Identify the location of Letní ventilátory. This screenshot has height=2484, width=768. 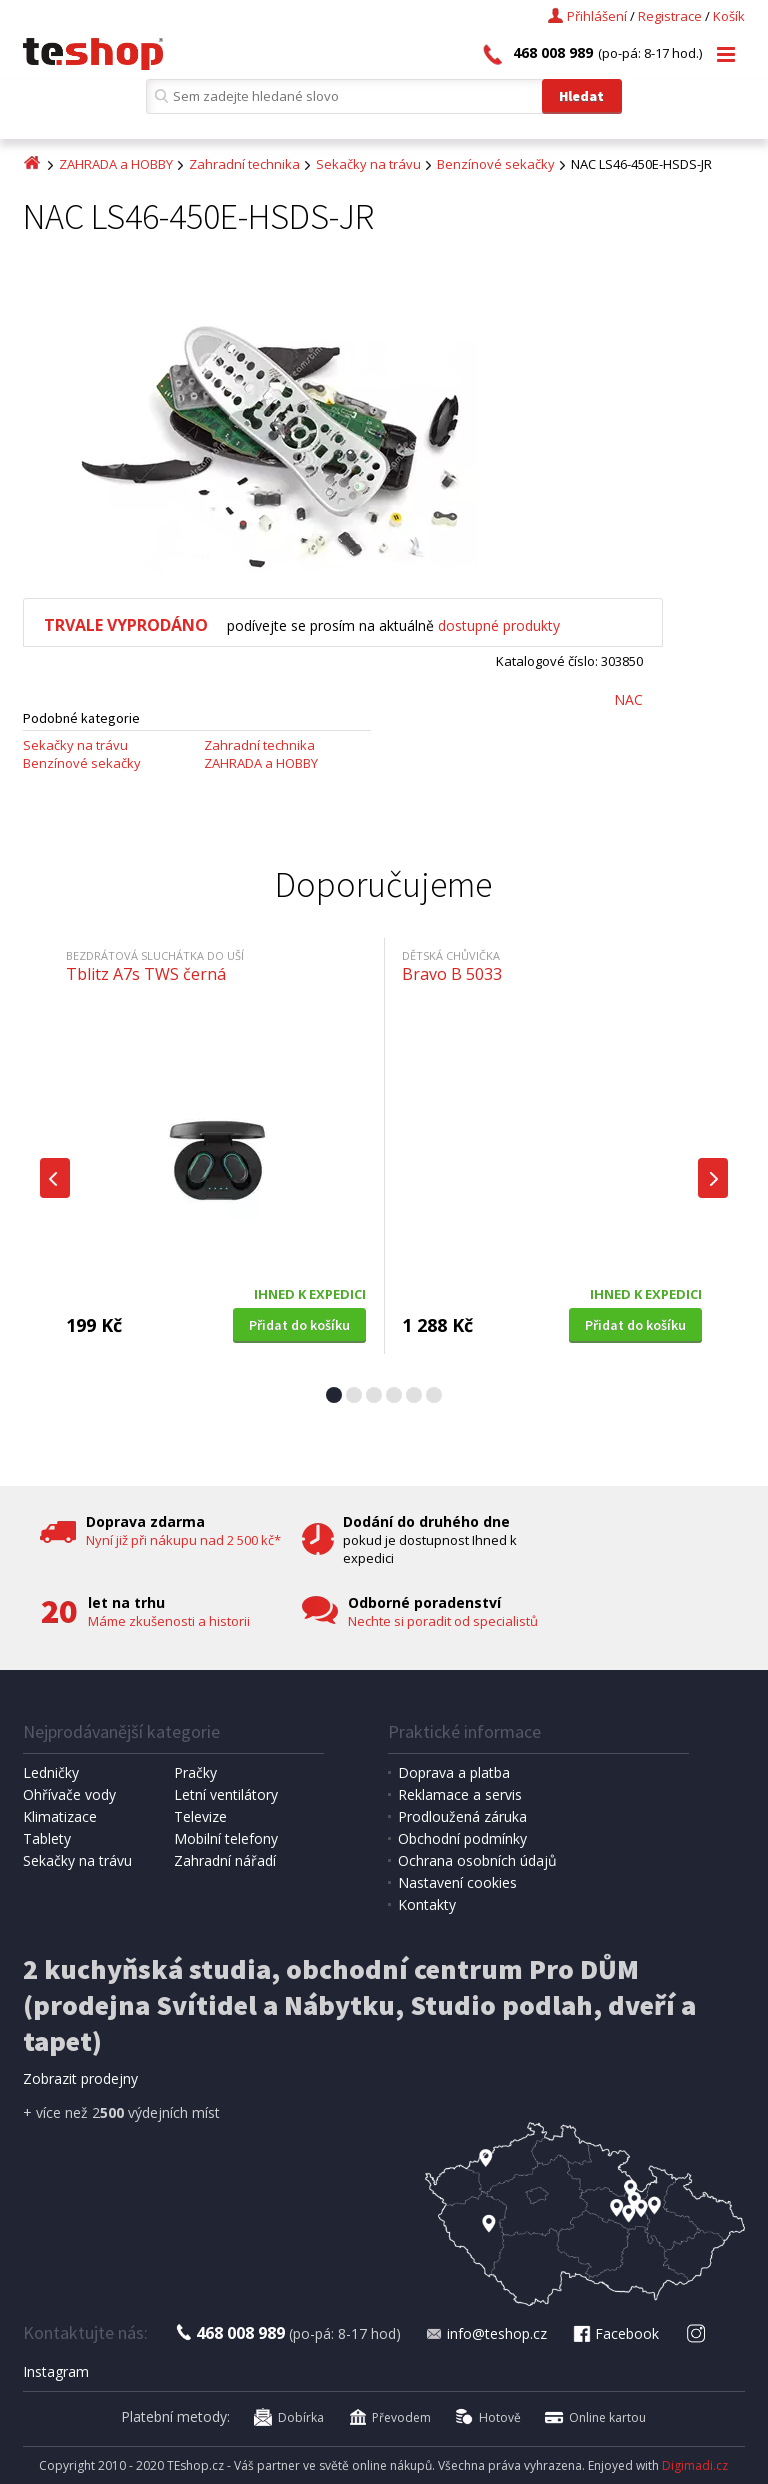
(226, 1794).